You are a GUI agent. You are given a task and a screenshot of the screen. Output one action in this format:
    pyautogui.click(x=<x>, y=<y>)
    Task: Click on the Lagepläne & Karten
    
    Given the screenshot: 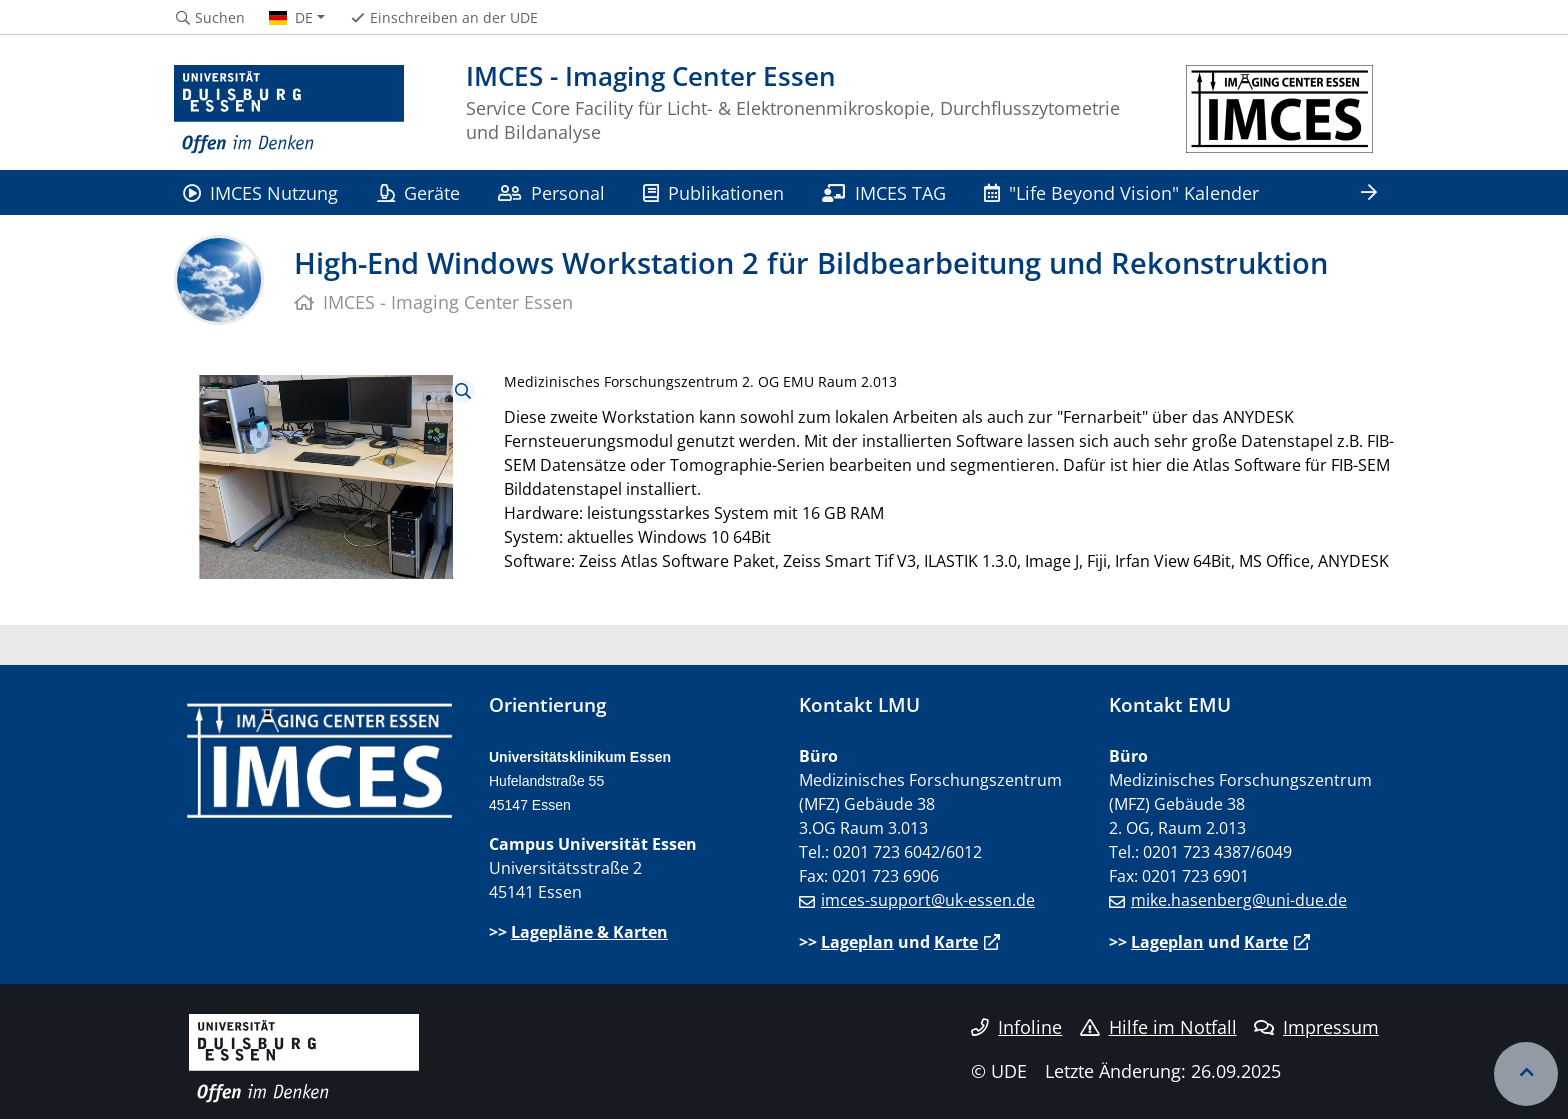 What is the action you would take?
    pyautogui.click(x=589, y=932)
    